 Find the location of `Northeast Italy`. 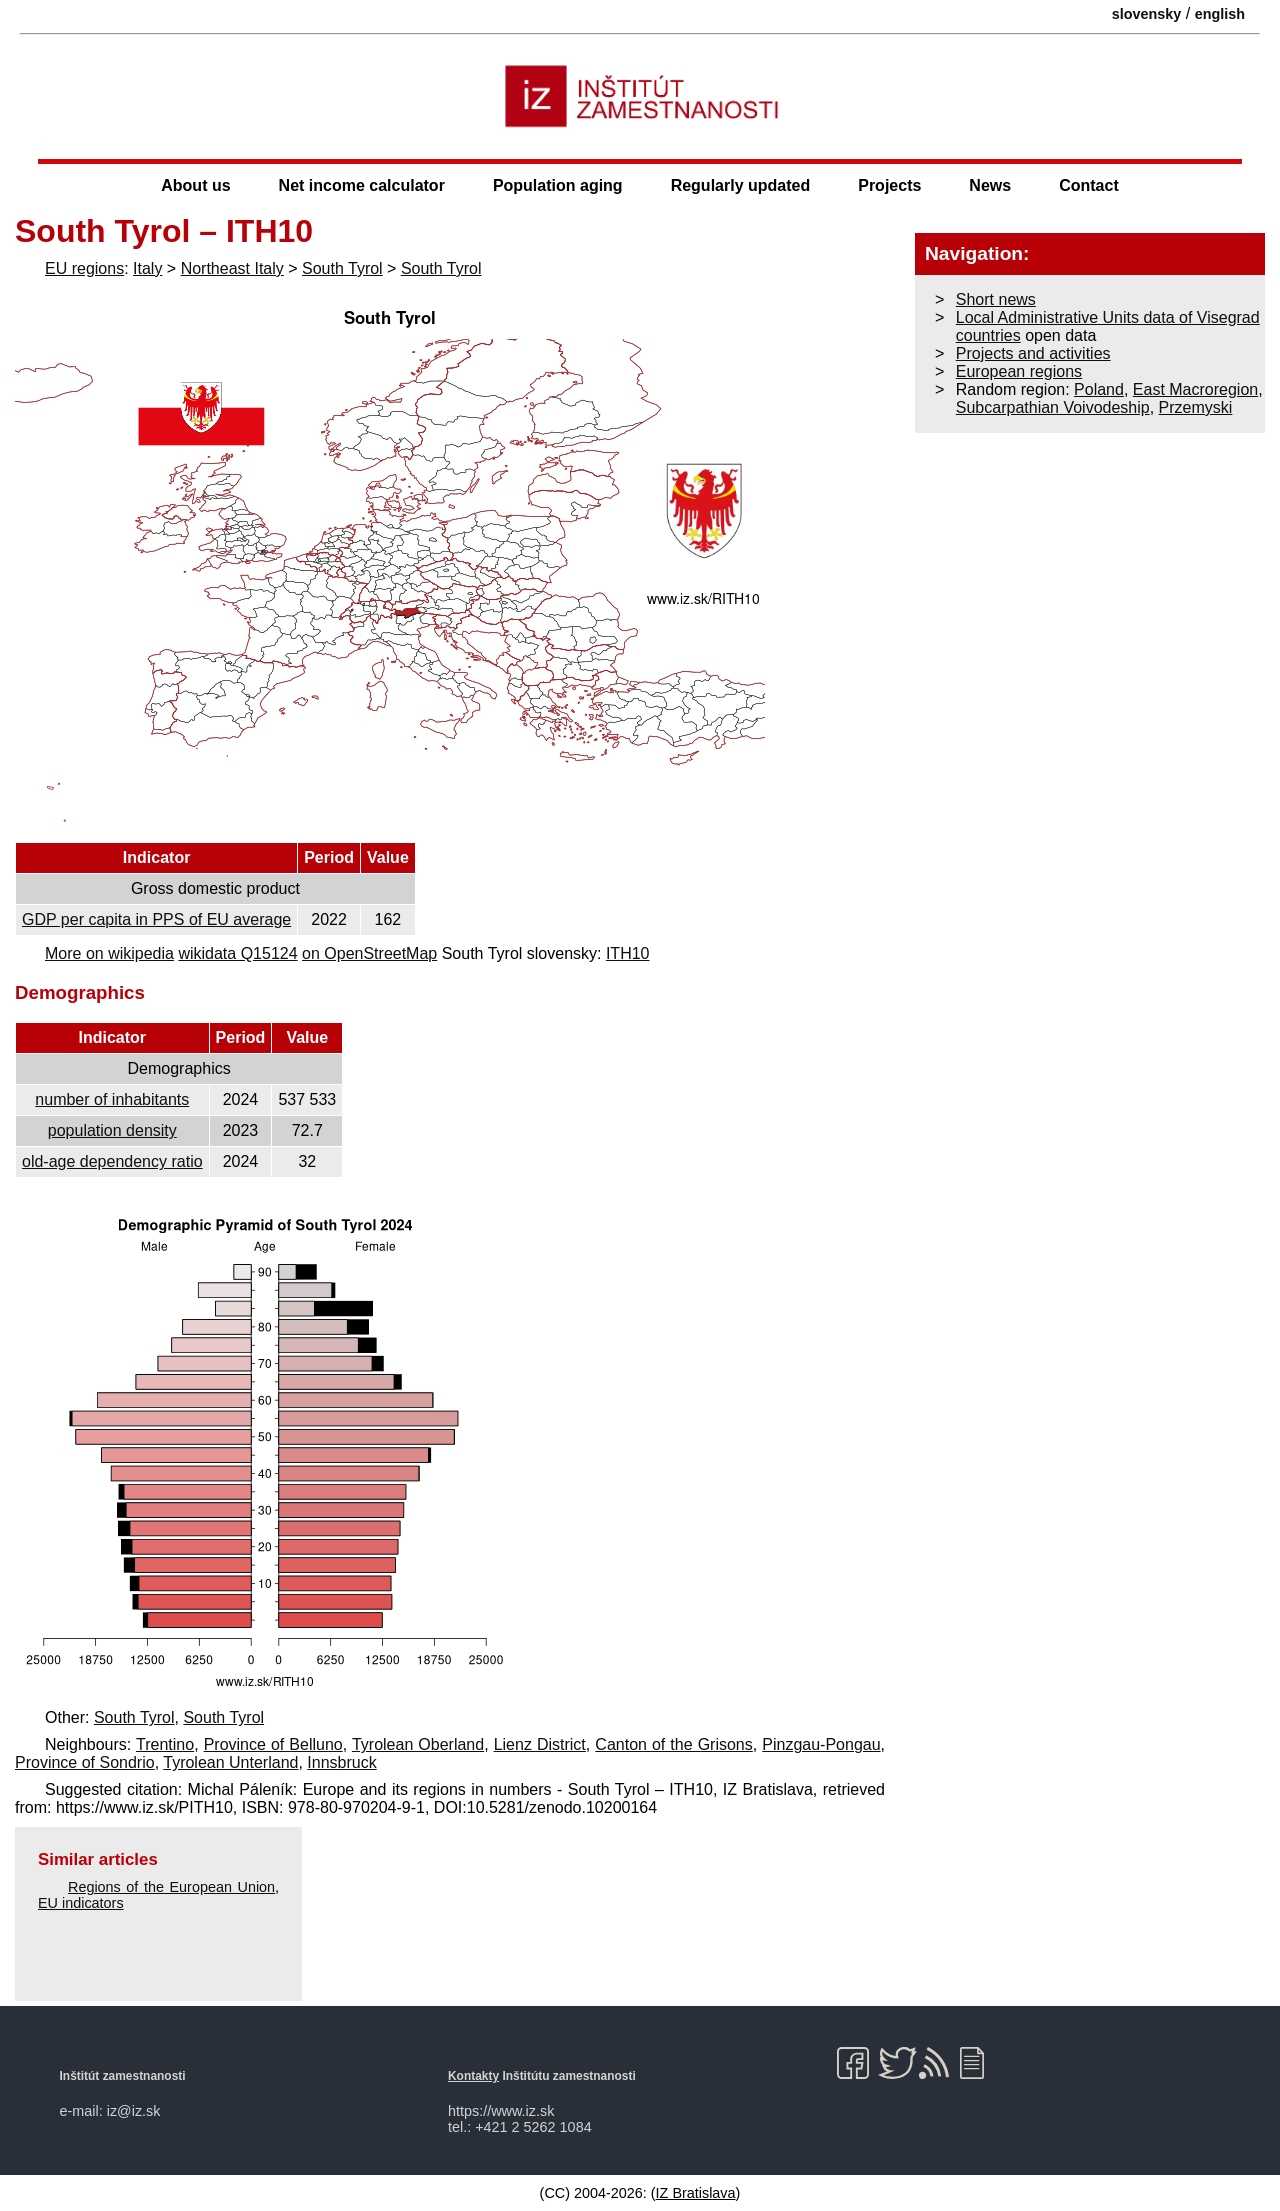

Northeast Italy is located at coordinates (232, 268).